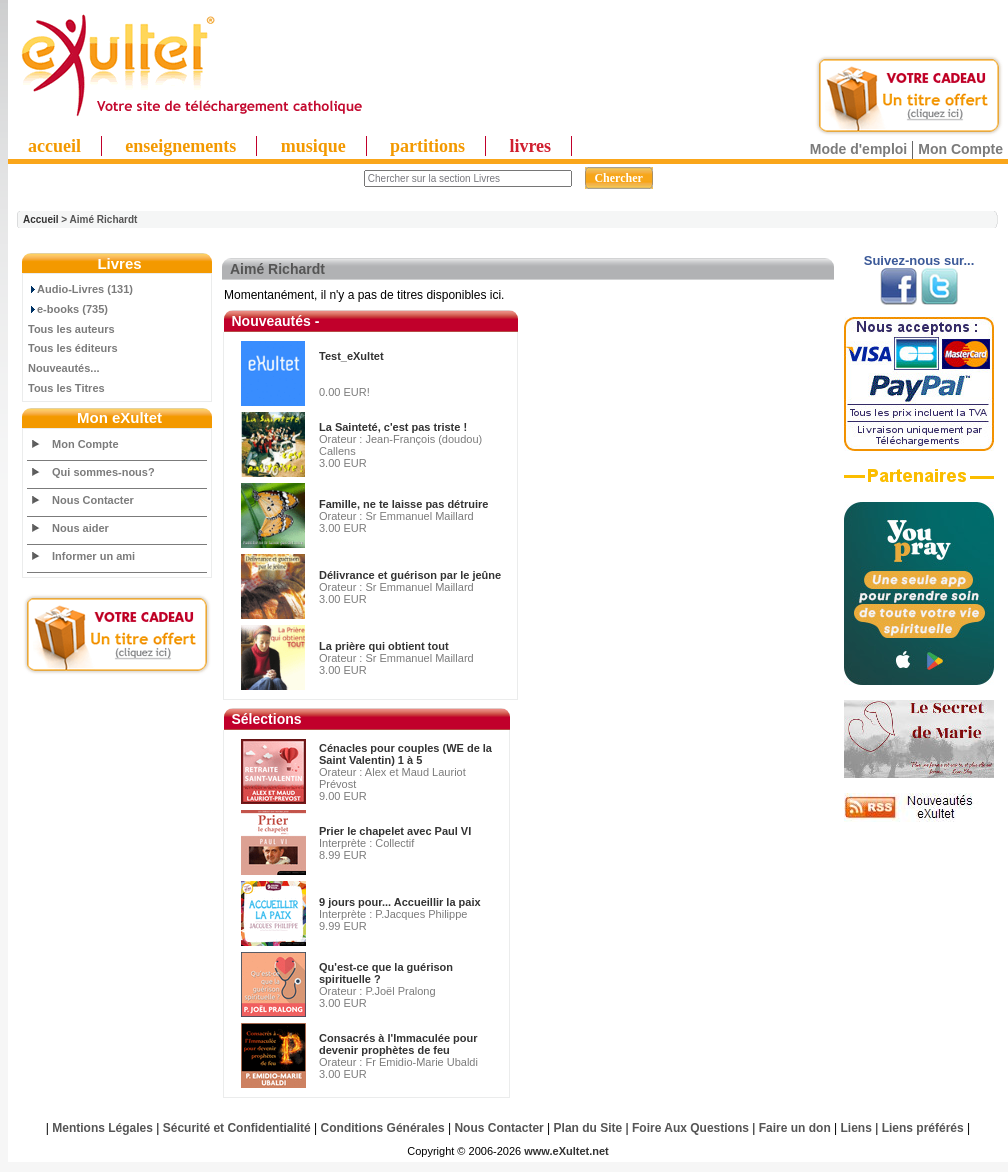 This screenshot has height=1172, width=1008. What do you see at coordinates (398, 1044) in the screenshot?
I see `Consacrés à l'Immaculée pour devenir prophètes de feu` at bounding box center [398, 1044].